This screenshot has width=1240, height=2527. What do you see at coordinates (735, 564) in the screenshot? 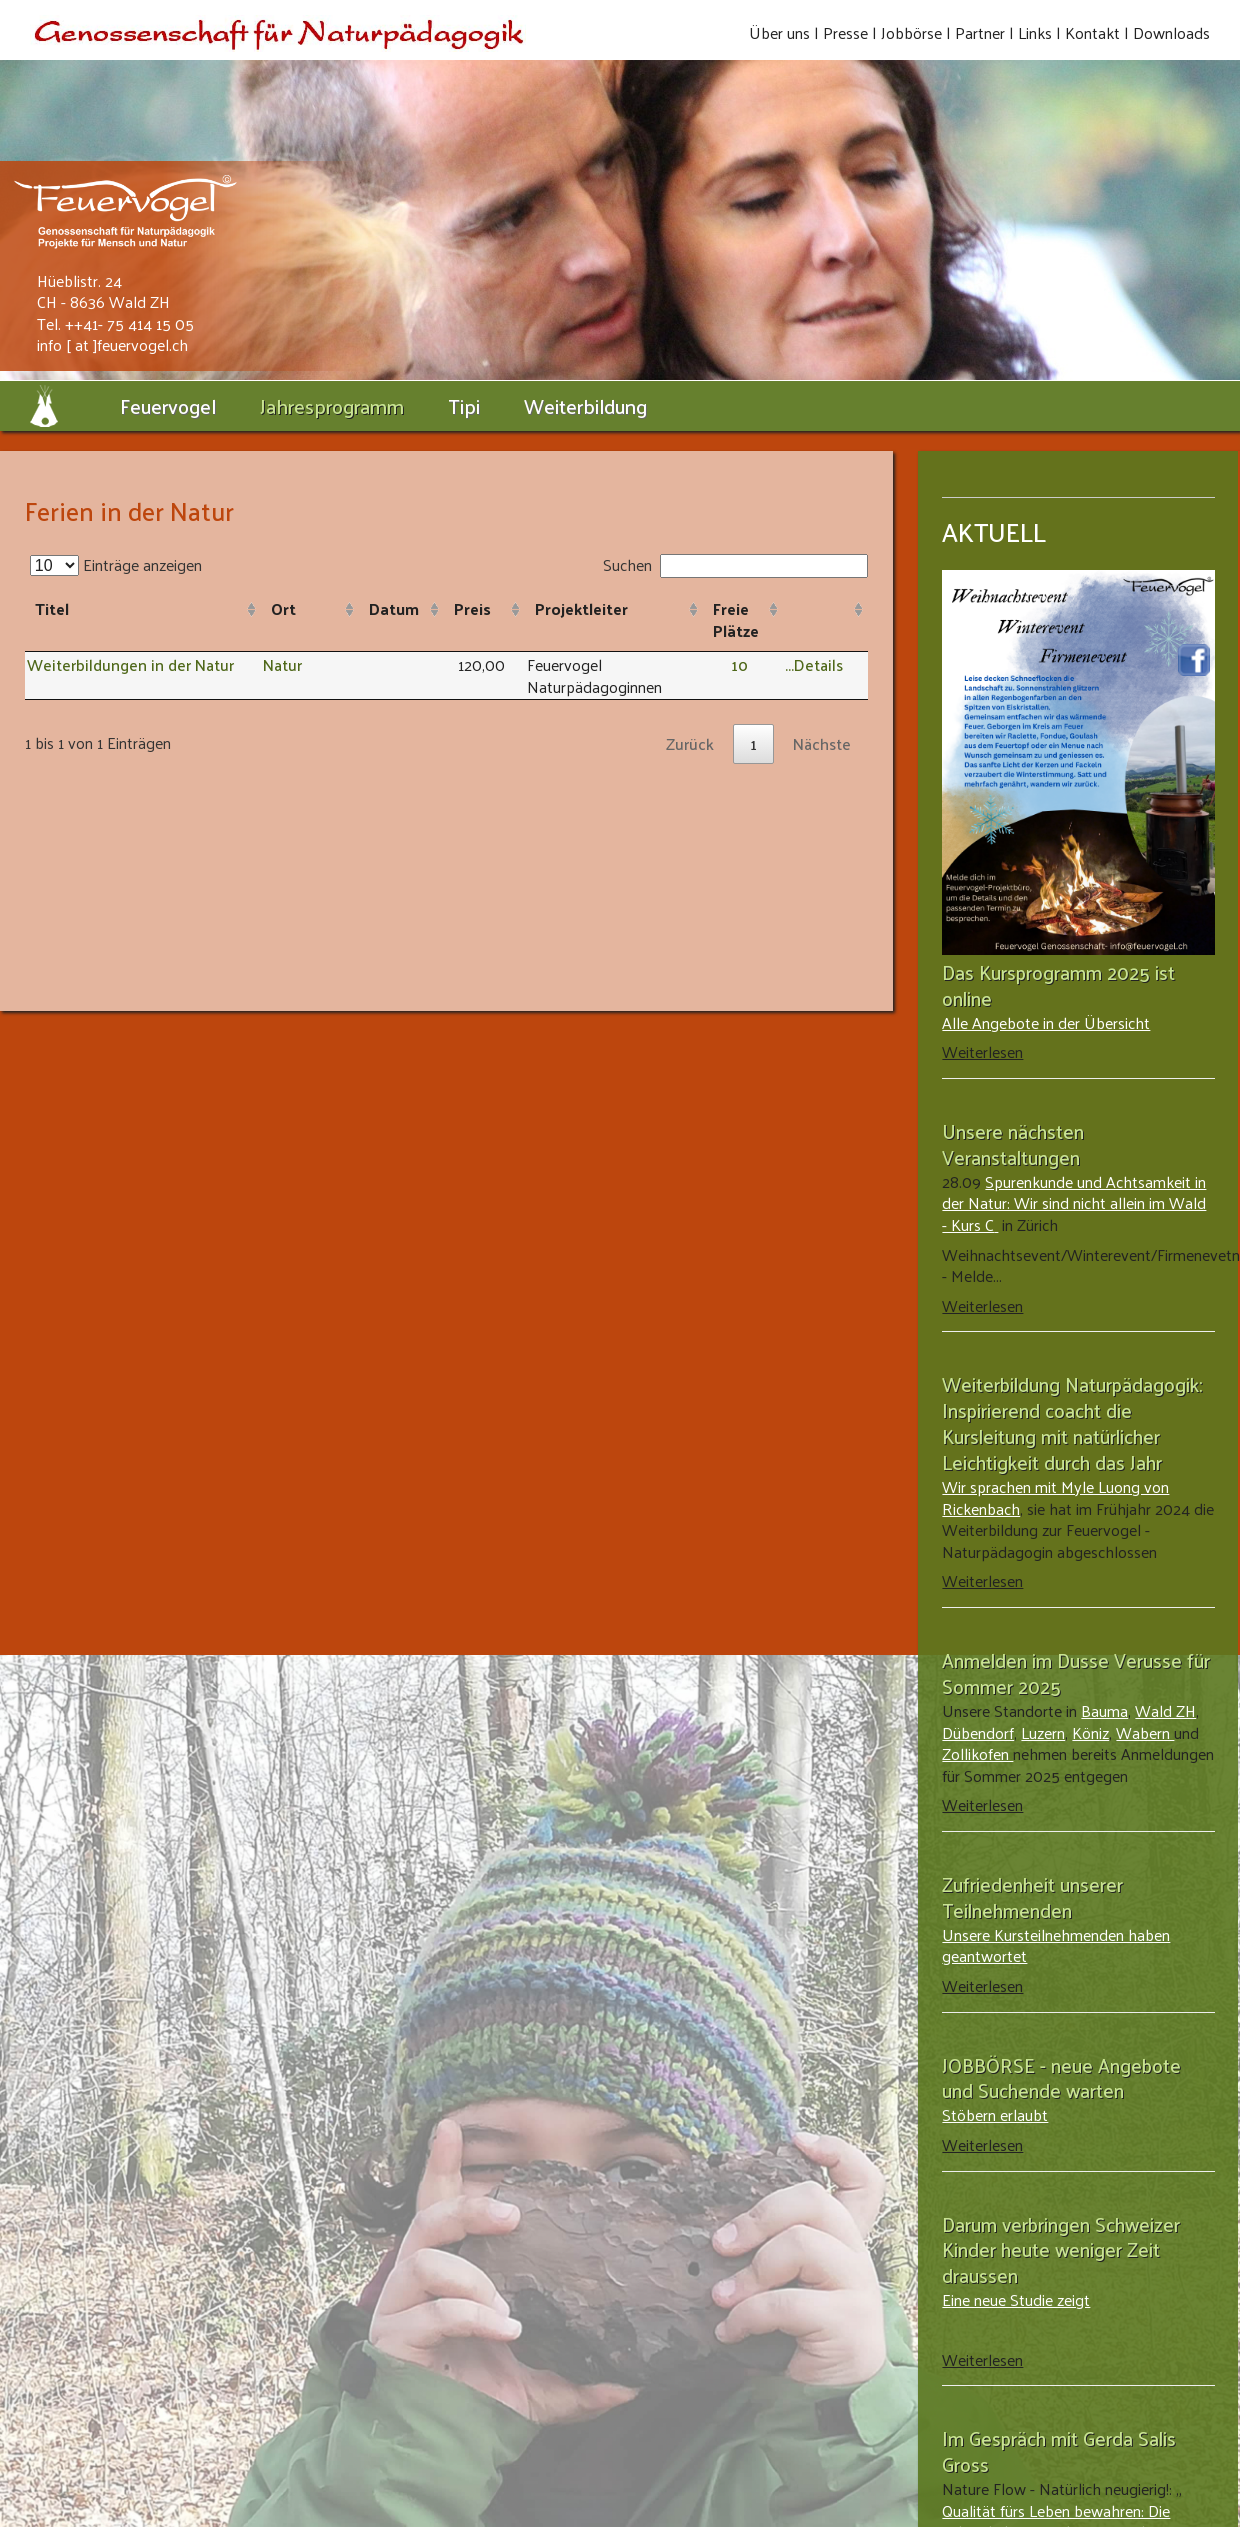
I see `Suchen` at bounding box center [735, 564].